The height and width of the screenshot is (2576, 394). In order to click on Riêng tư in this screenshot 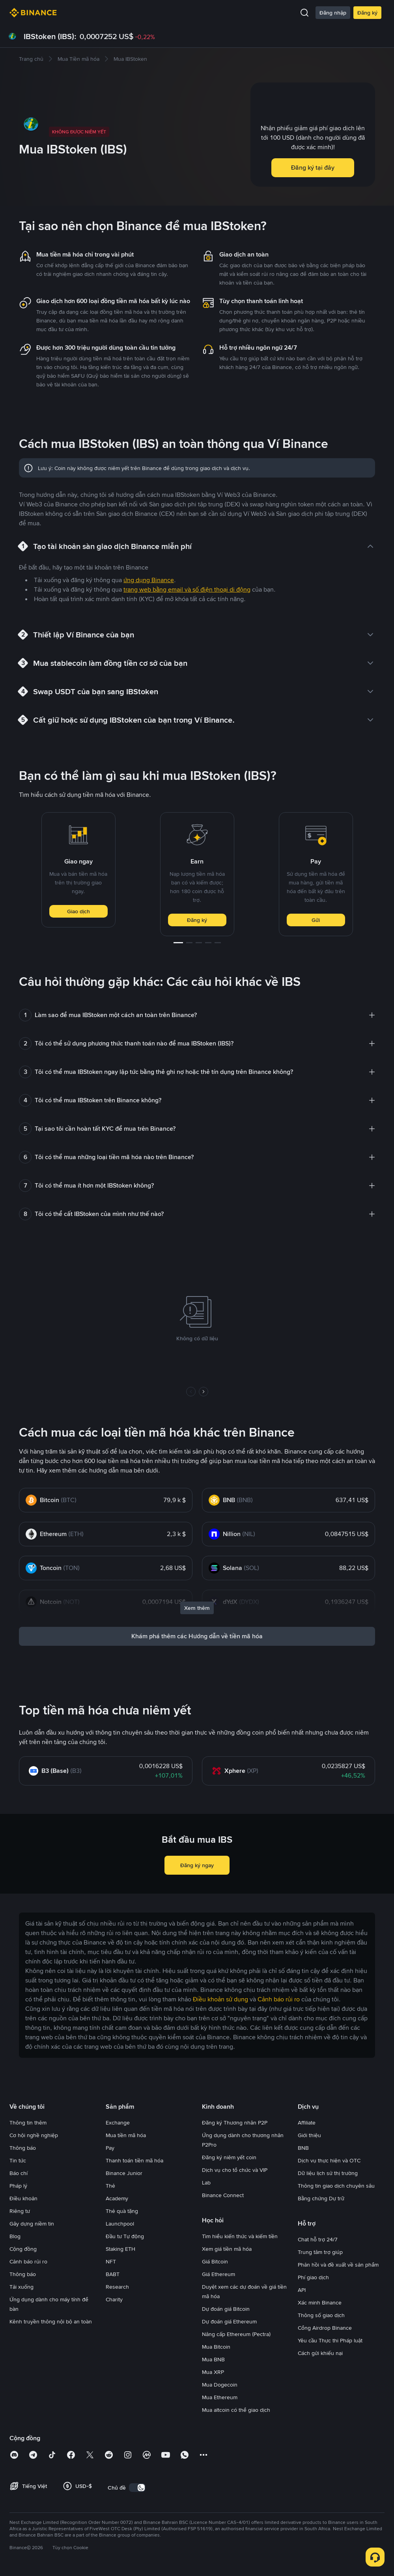, I will do `click(19, 2210)`.